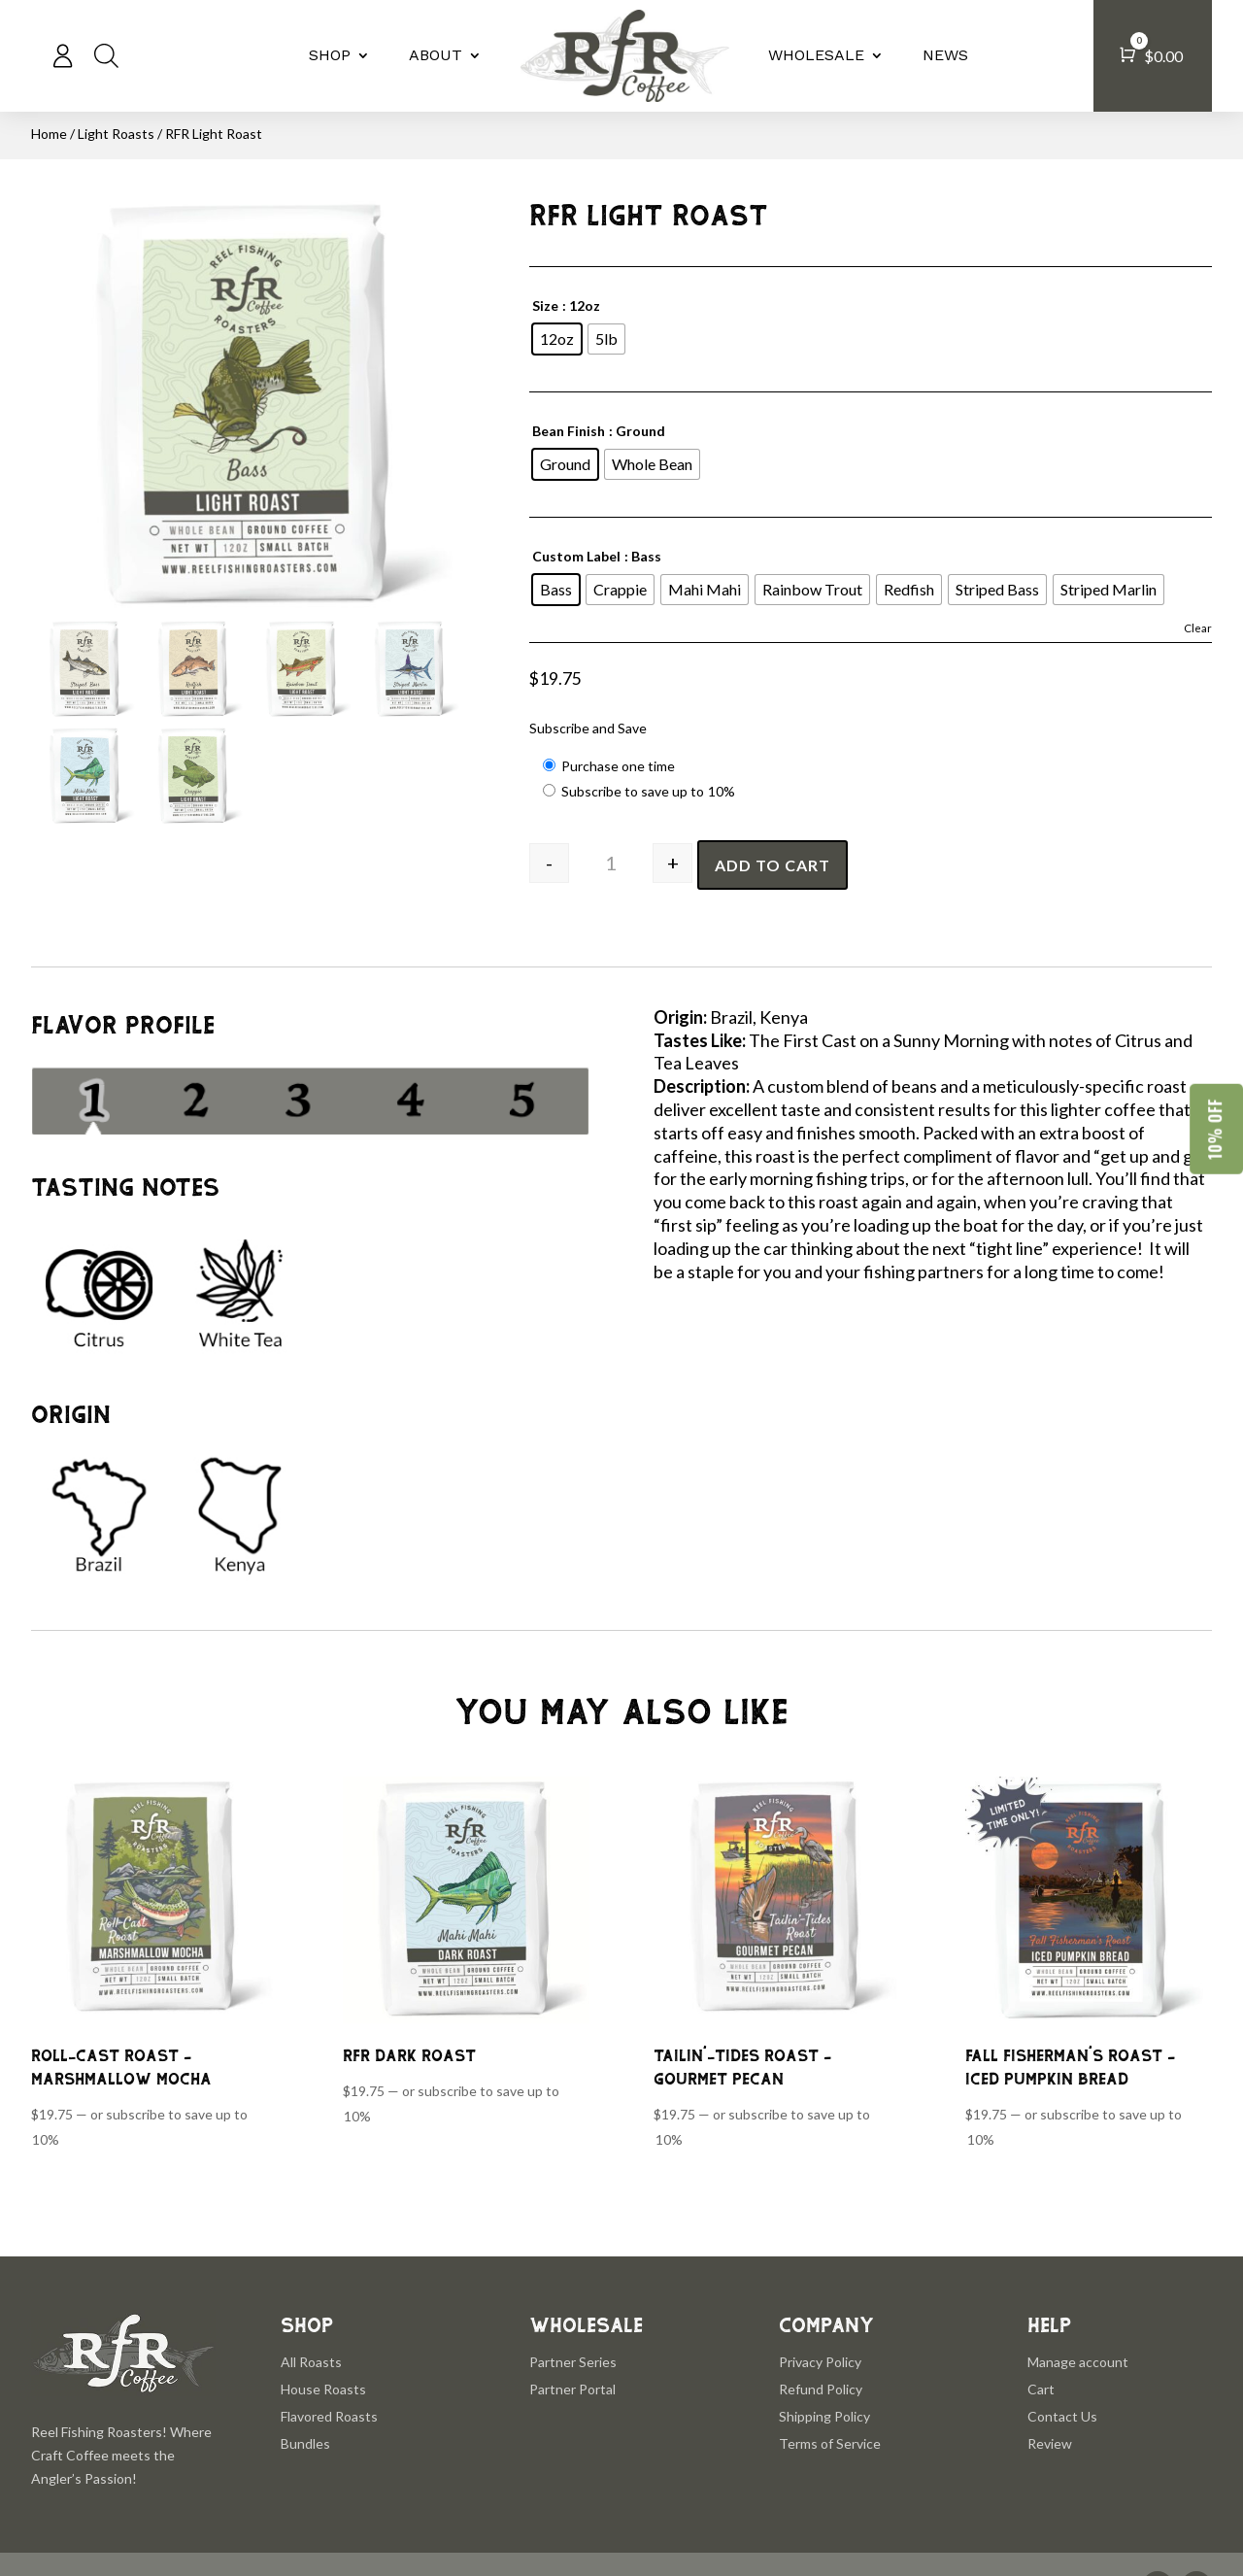  What do you see at coordinates (311, 2362) in the screenshot?
I see `All Roasts` at bounding box center [311, 2362].